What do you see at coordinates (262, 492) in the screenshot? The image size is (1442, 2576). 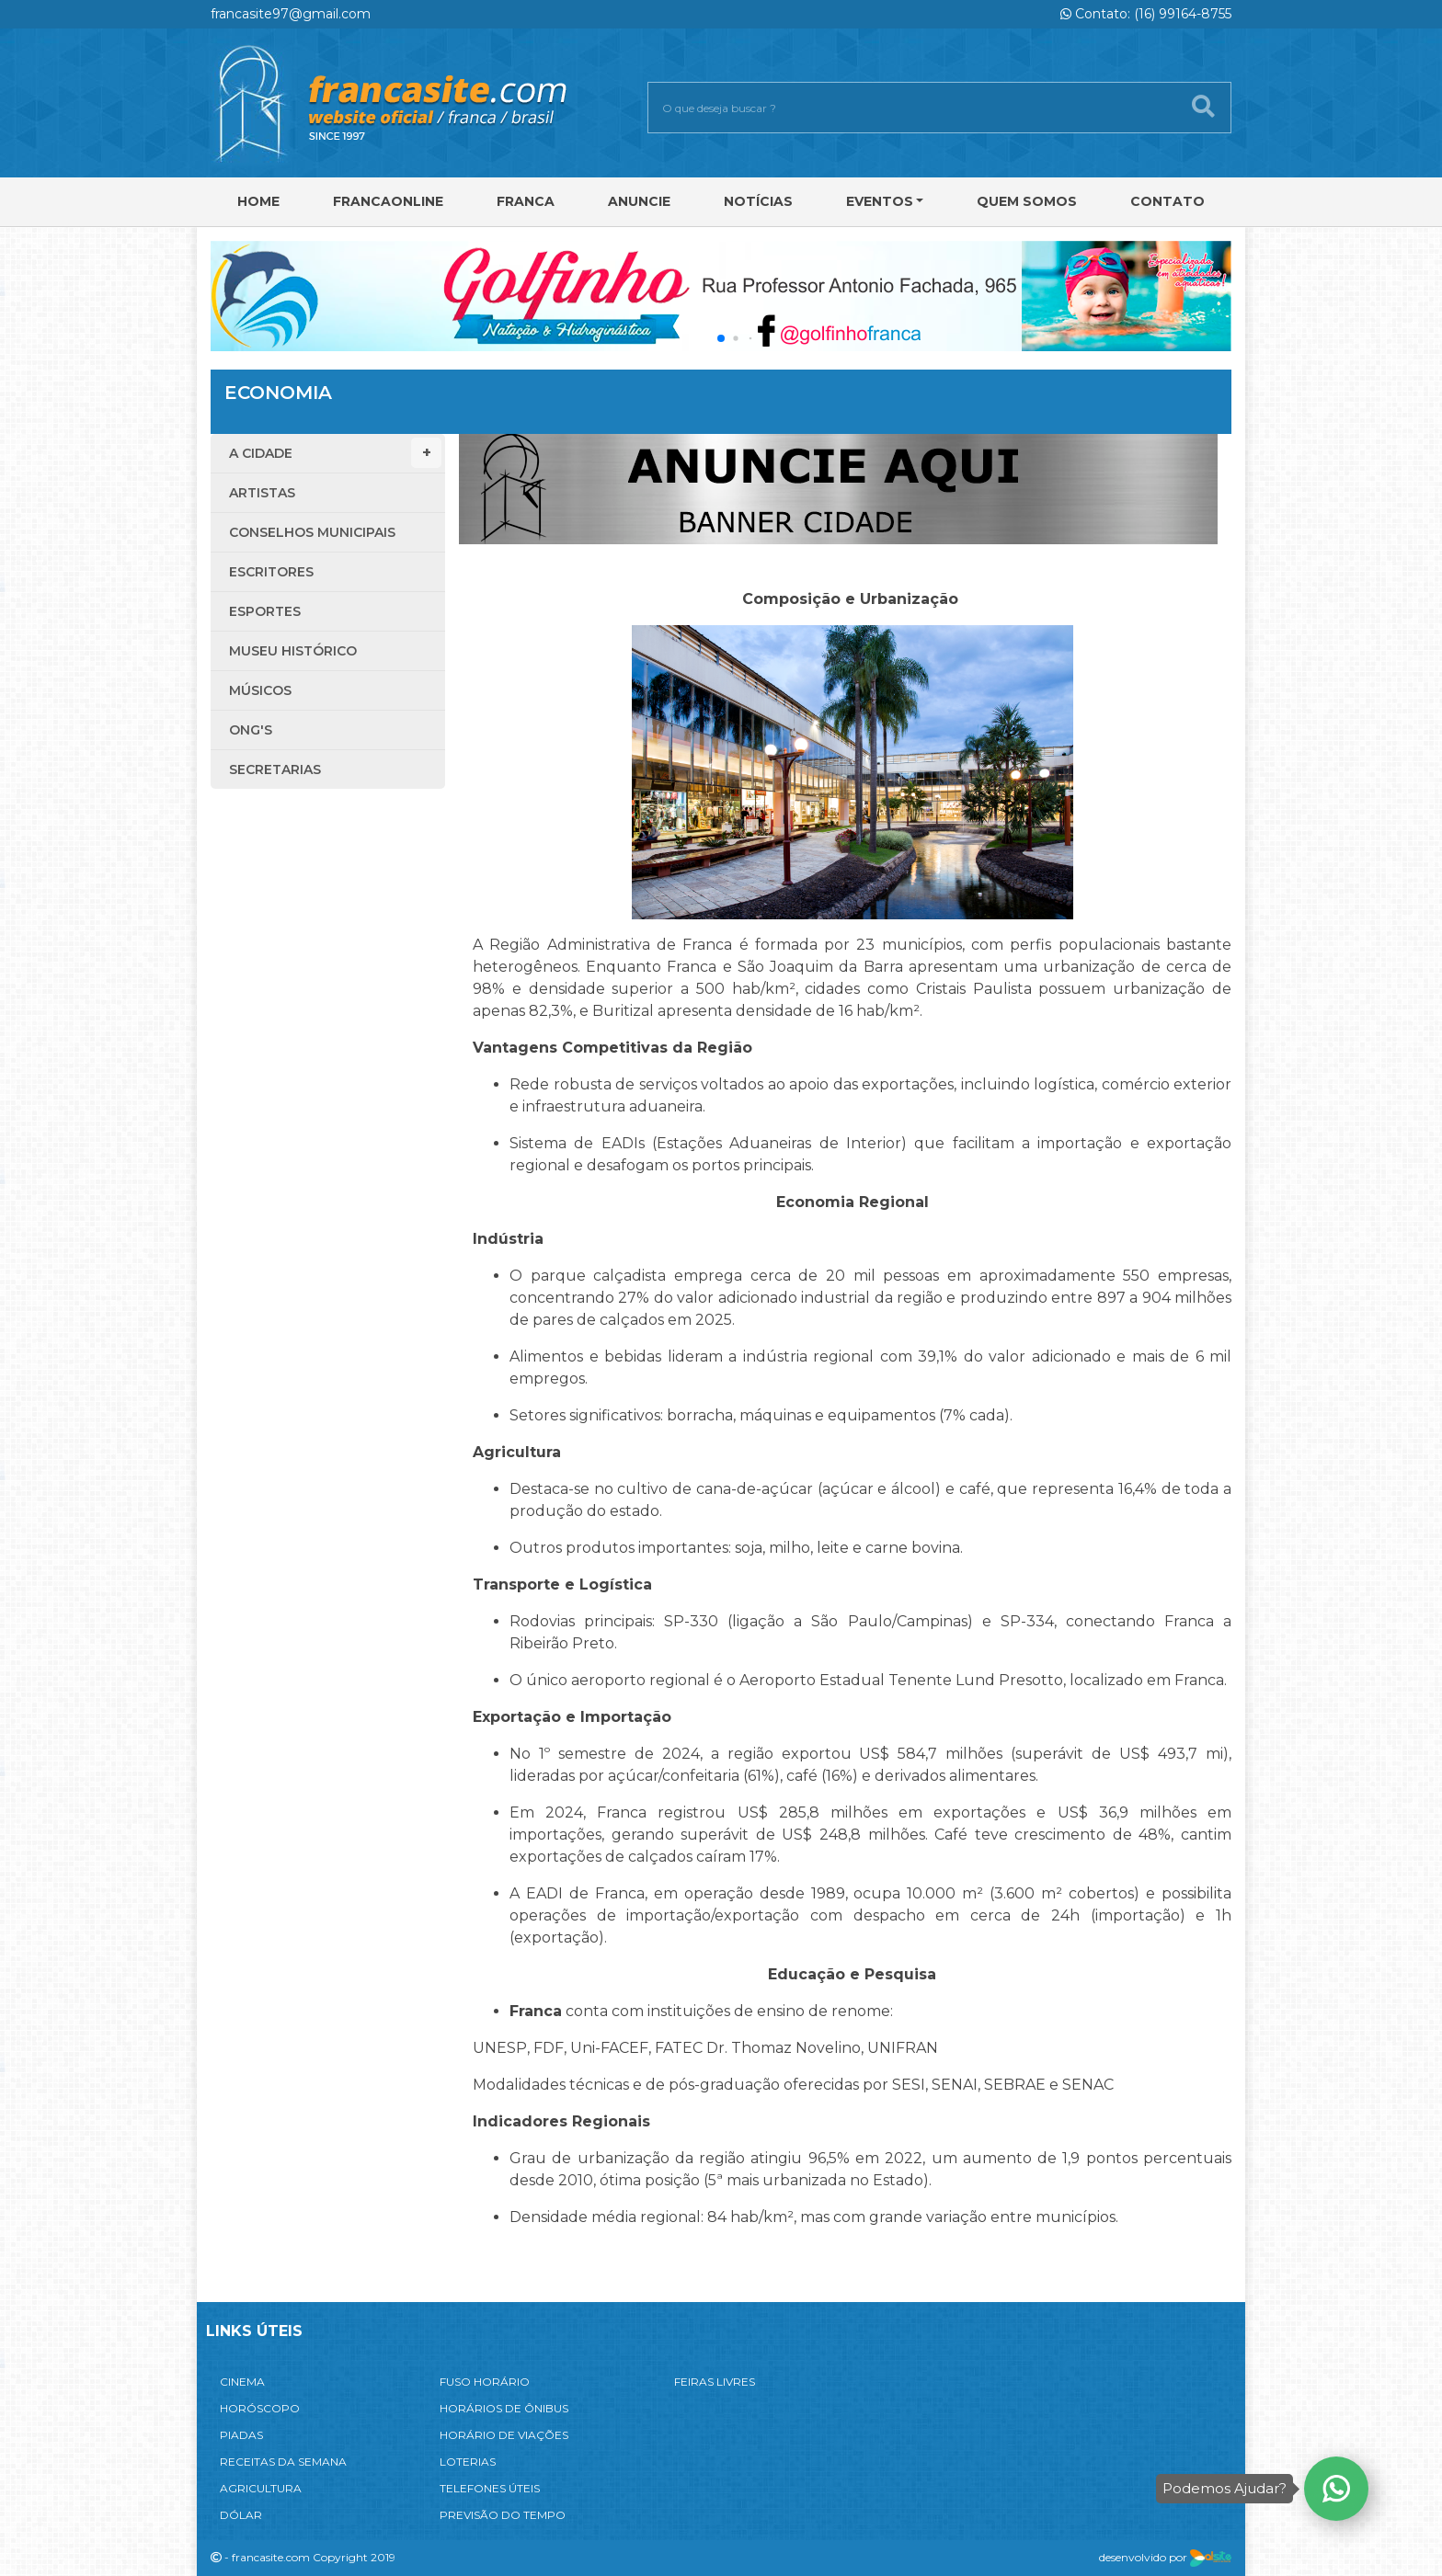 I see `Artistas` at bounding box center [262, 492].